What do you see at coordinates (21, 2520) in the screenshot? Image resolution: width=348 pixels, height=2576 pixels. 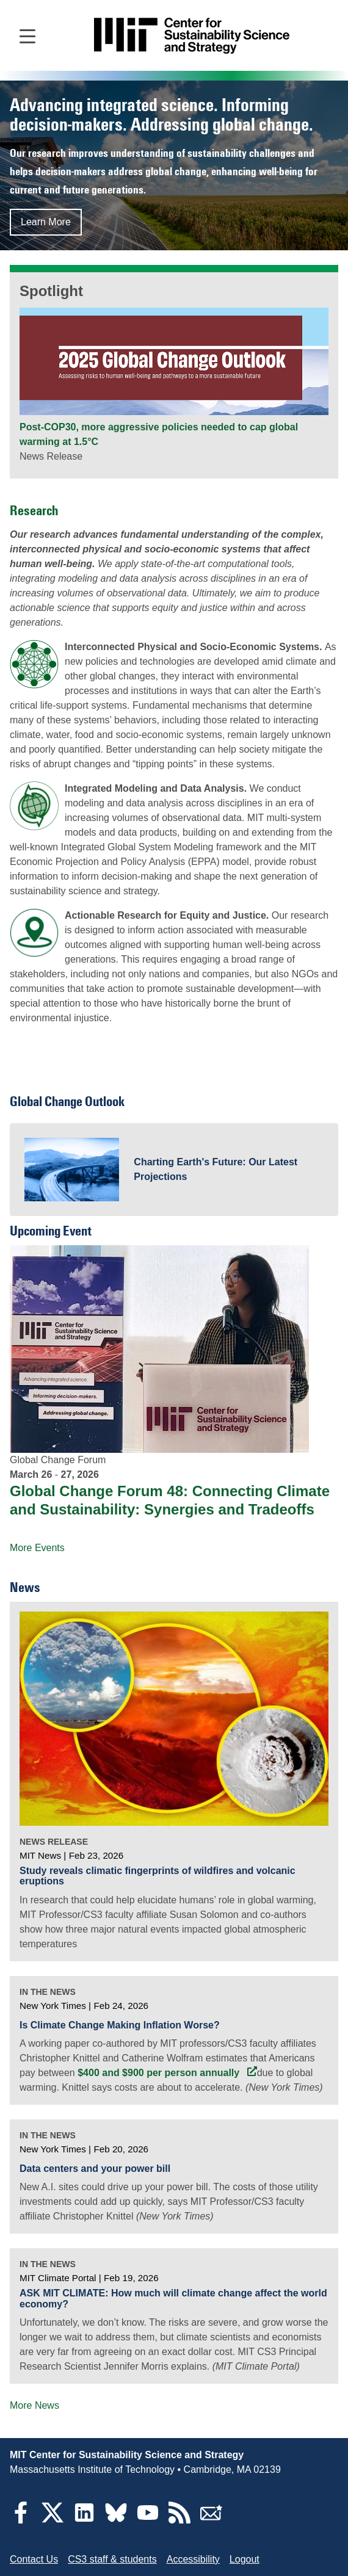 I see `[Facebook]` at bounding box center [21, 2520].